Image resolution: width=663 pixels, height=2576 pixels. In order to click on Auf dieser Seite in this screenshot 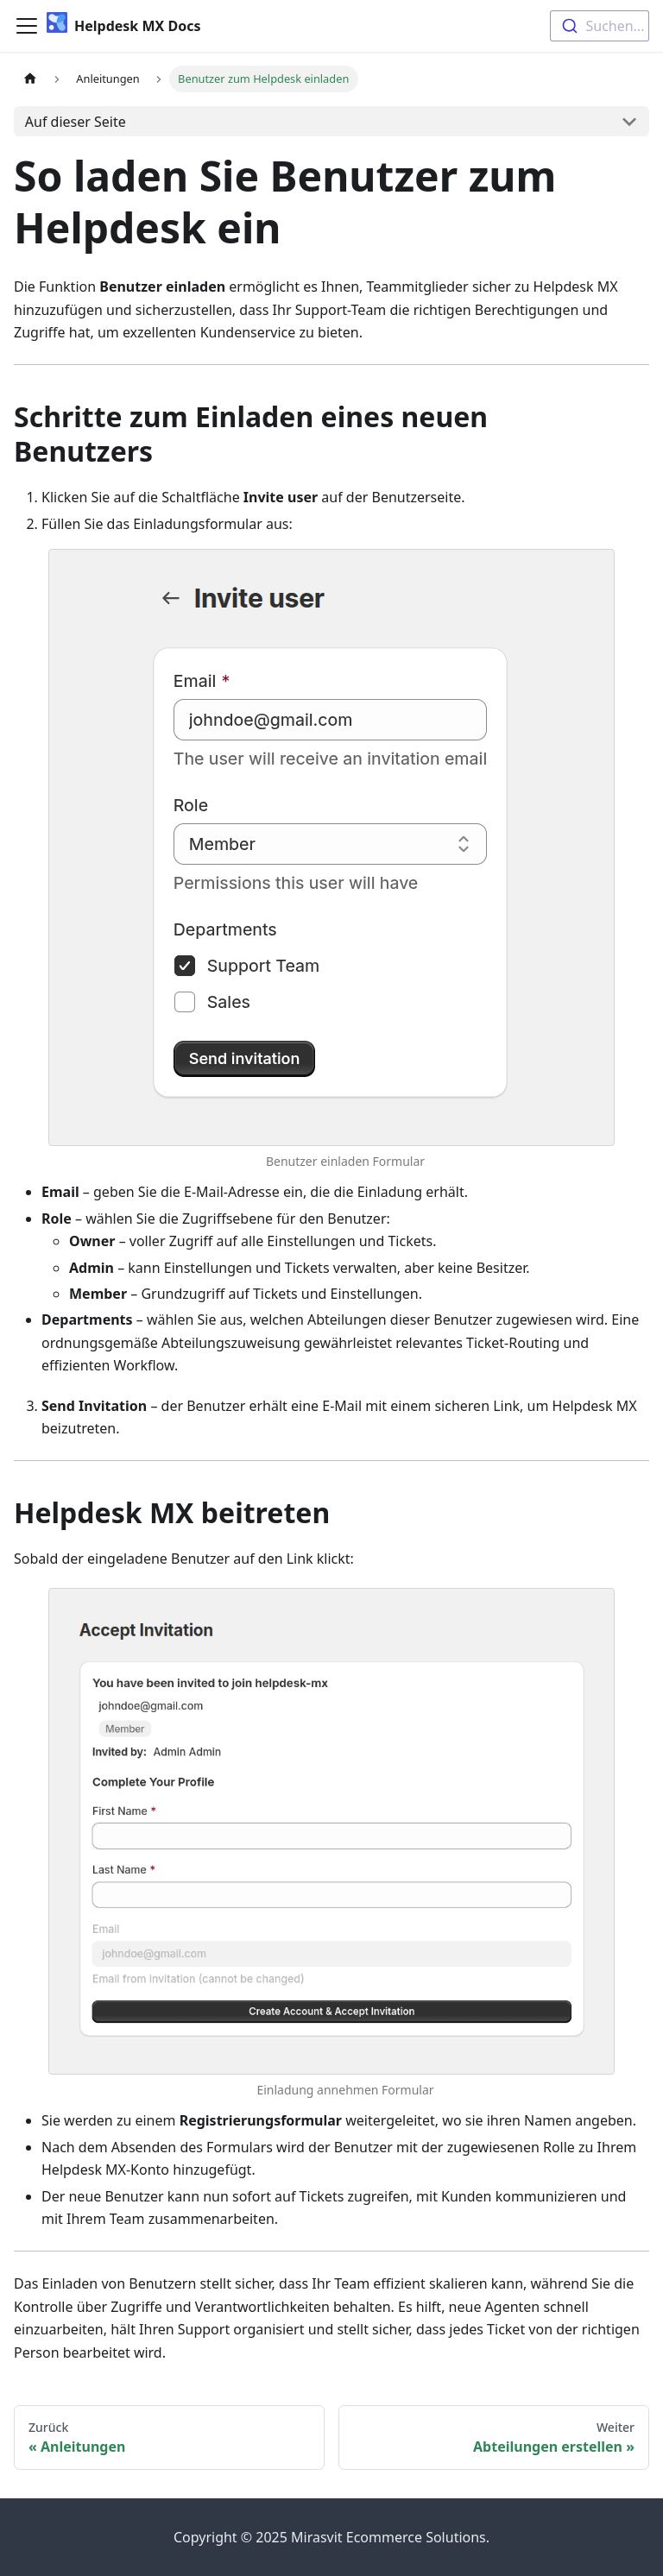, I will do `click(75, 121)`.